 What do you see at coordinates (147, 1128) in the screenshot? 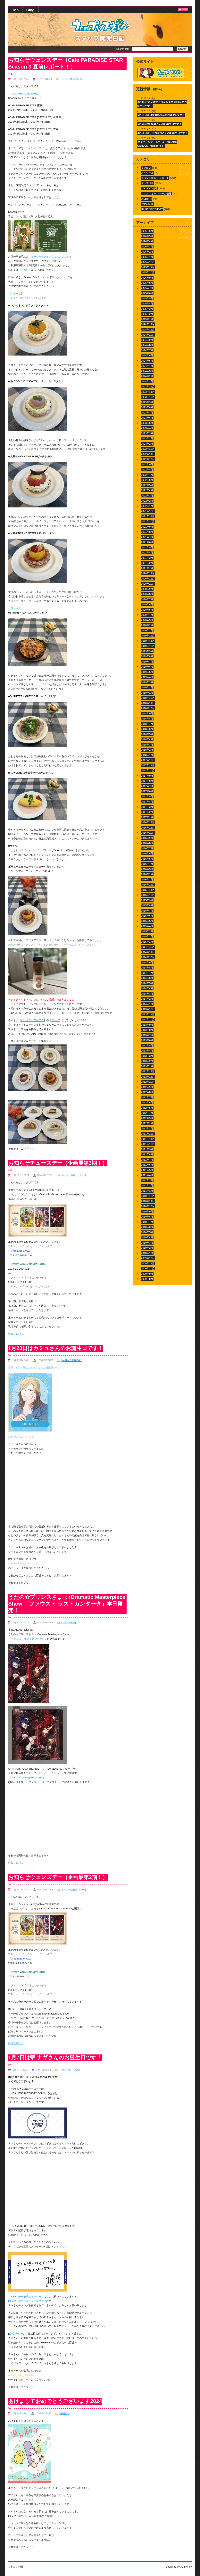
I see `2012年1月` at bounding box center [147, 1128].